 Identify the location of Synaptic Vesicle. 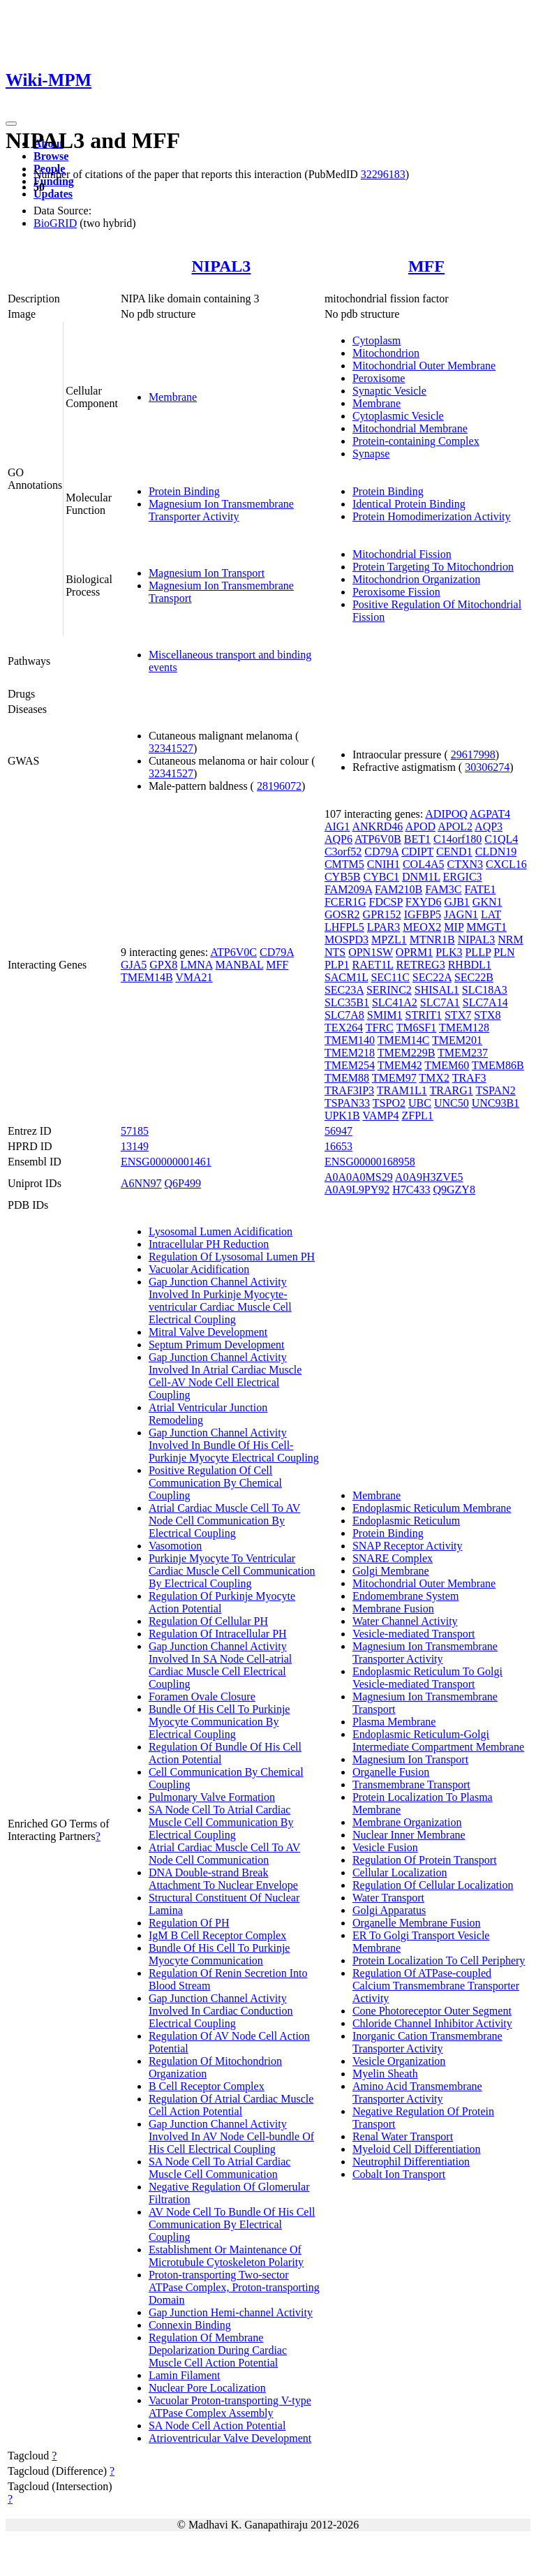
(389, 391).